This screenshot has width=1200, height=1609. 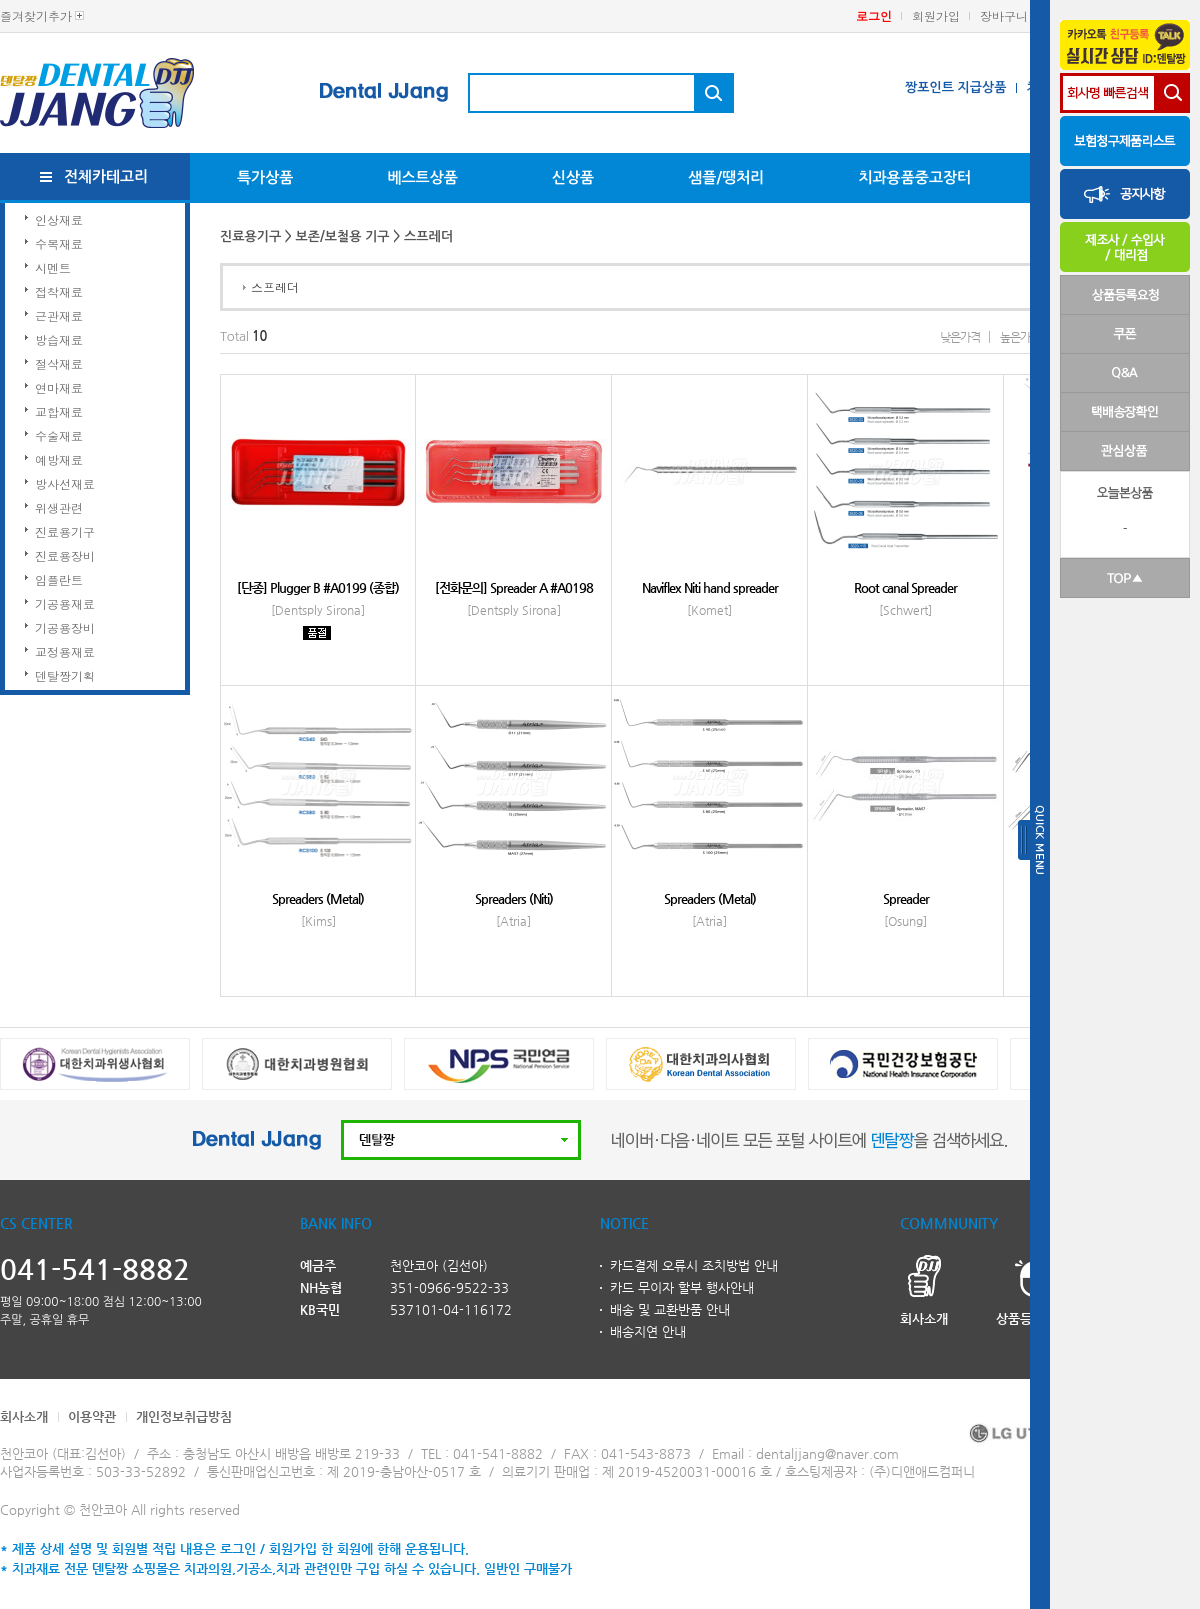 I want to click on 낮은가격, so click(x=960, y=337).